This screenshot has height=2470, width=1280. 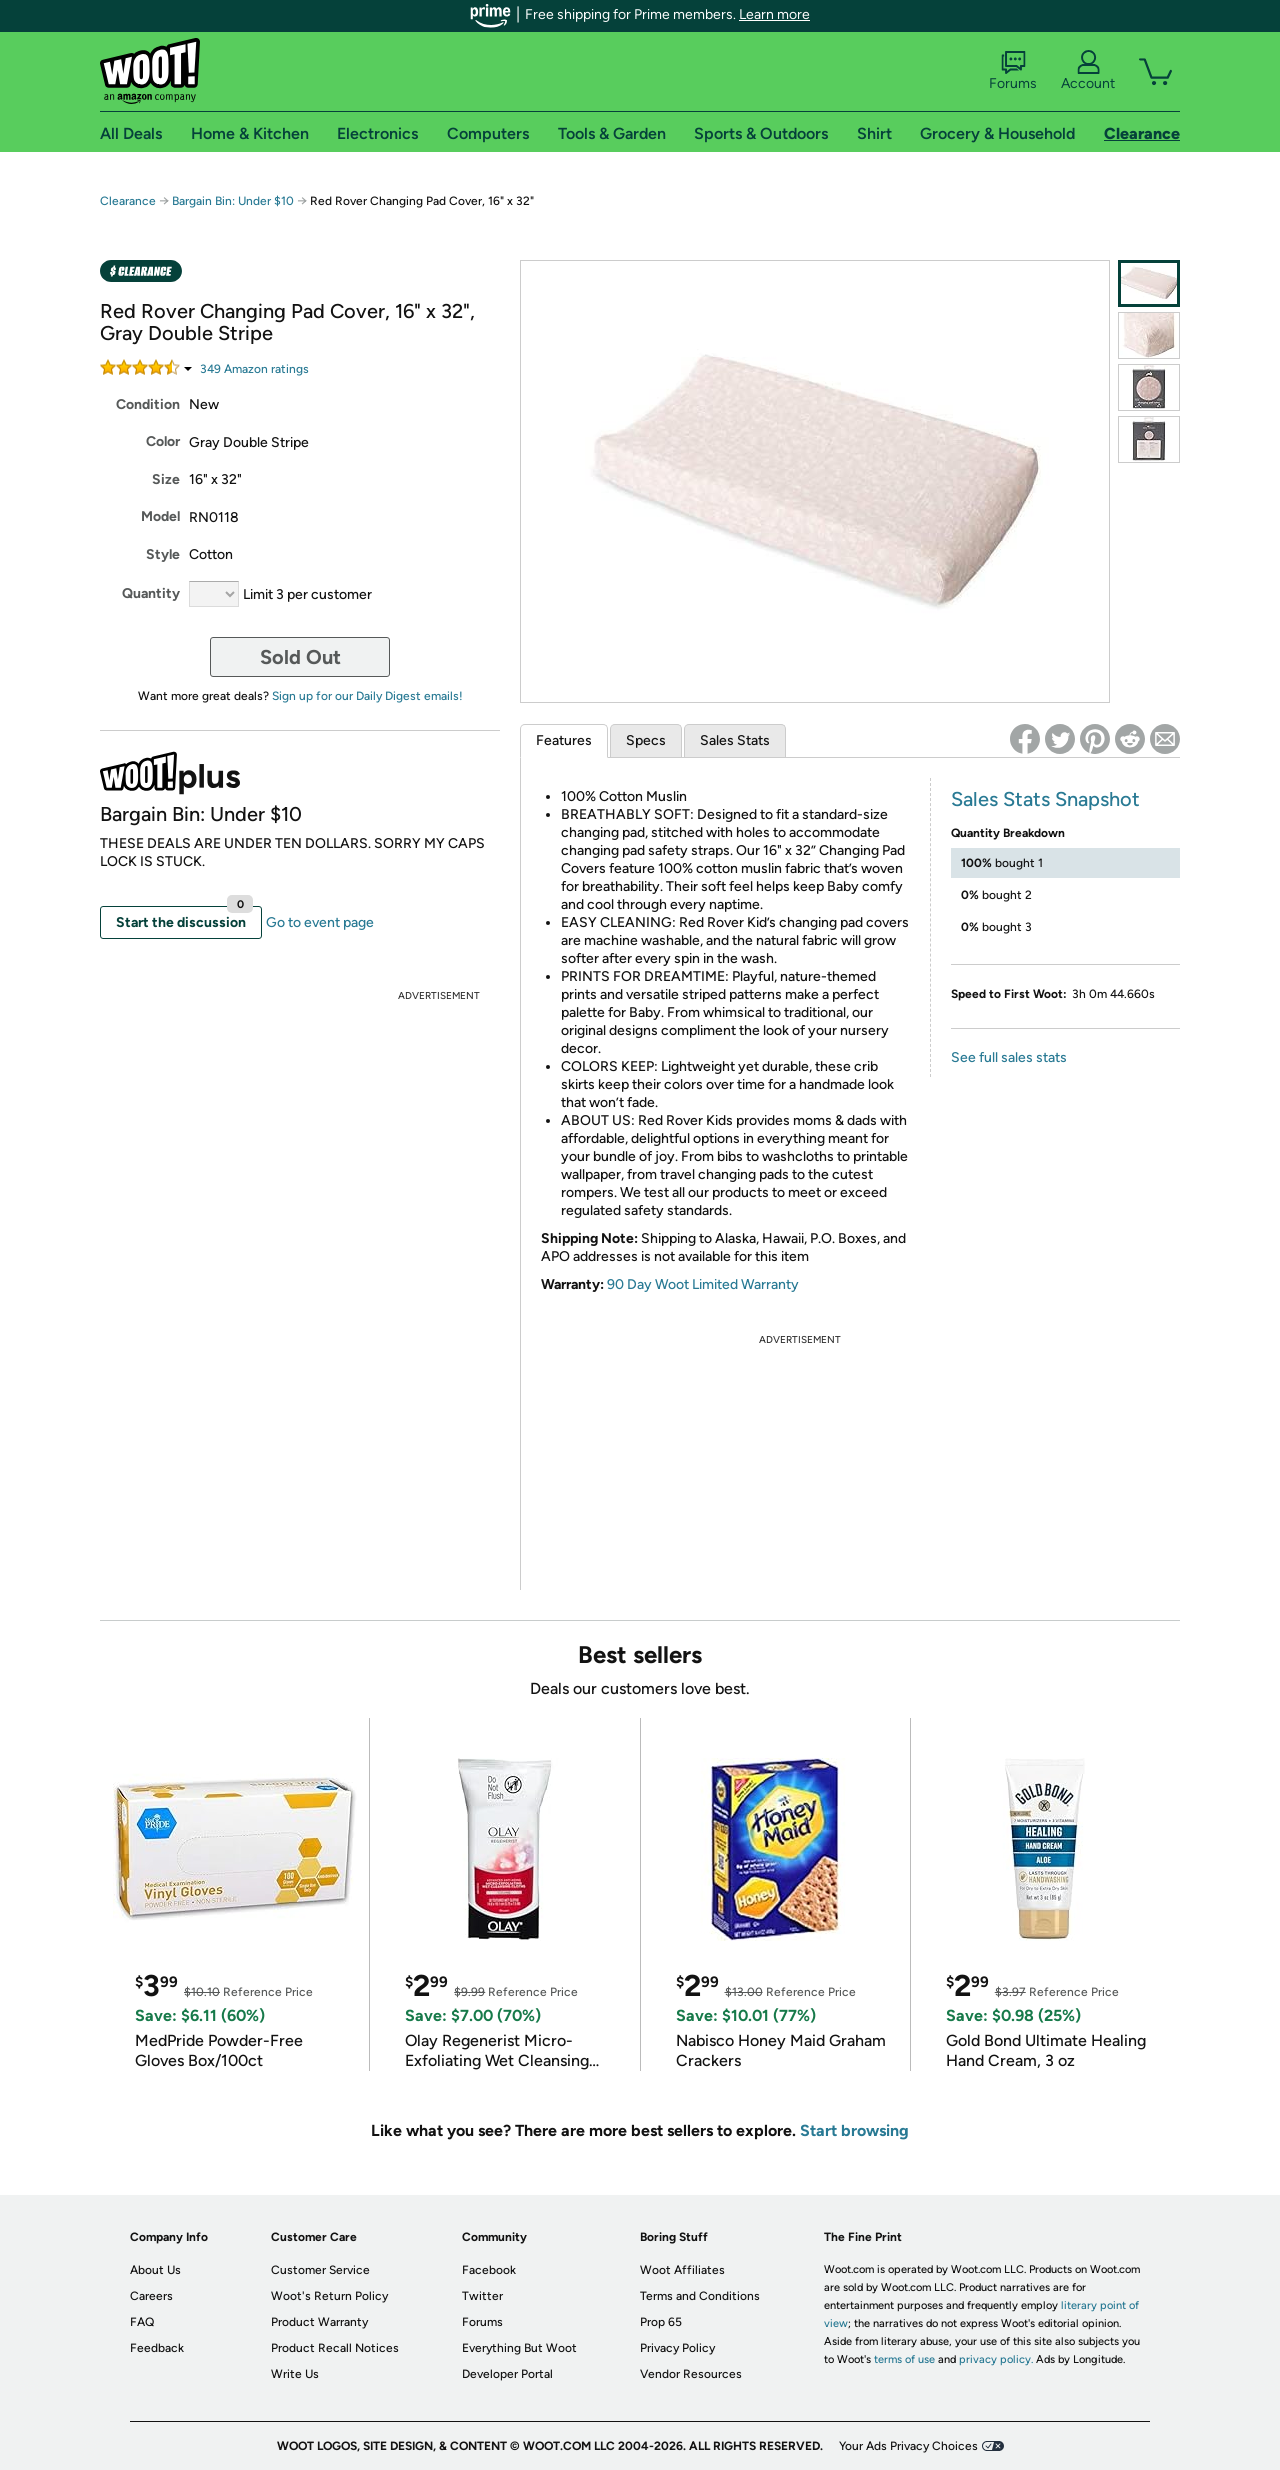 I want to click on Careers, so click(x=151, y=2296).